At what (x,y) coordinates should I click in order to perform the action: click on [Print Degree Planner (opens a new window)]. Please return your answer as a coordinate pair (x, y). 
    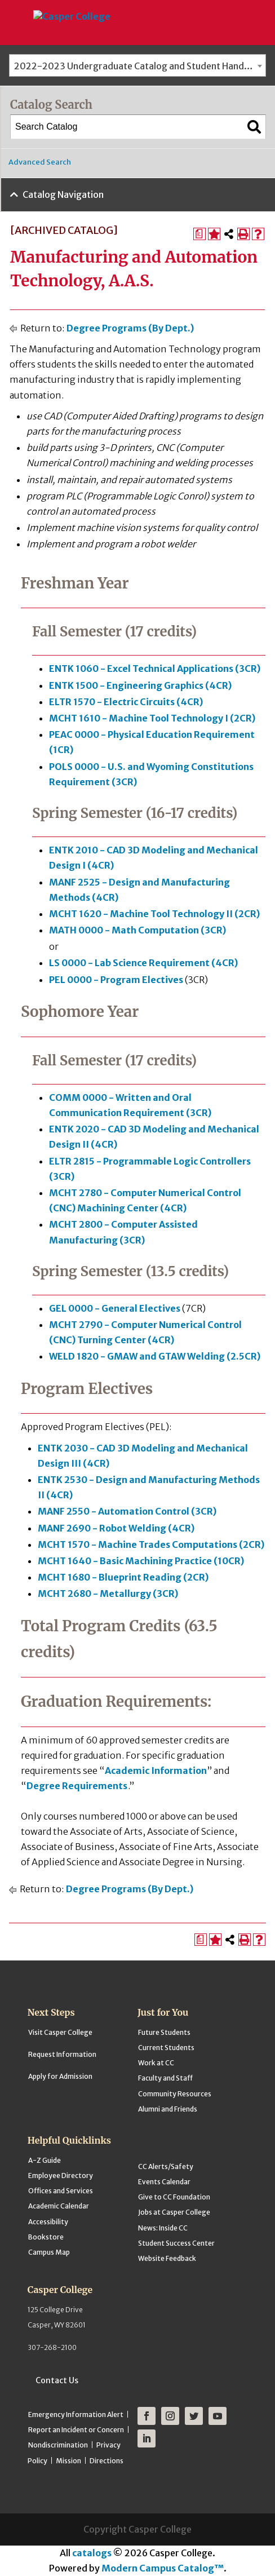
    Looking at the image, I should click on (199, 234).